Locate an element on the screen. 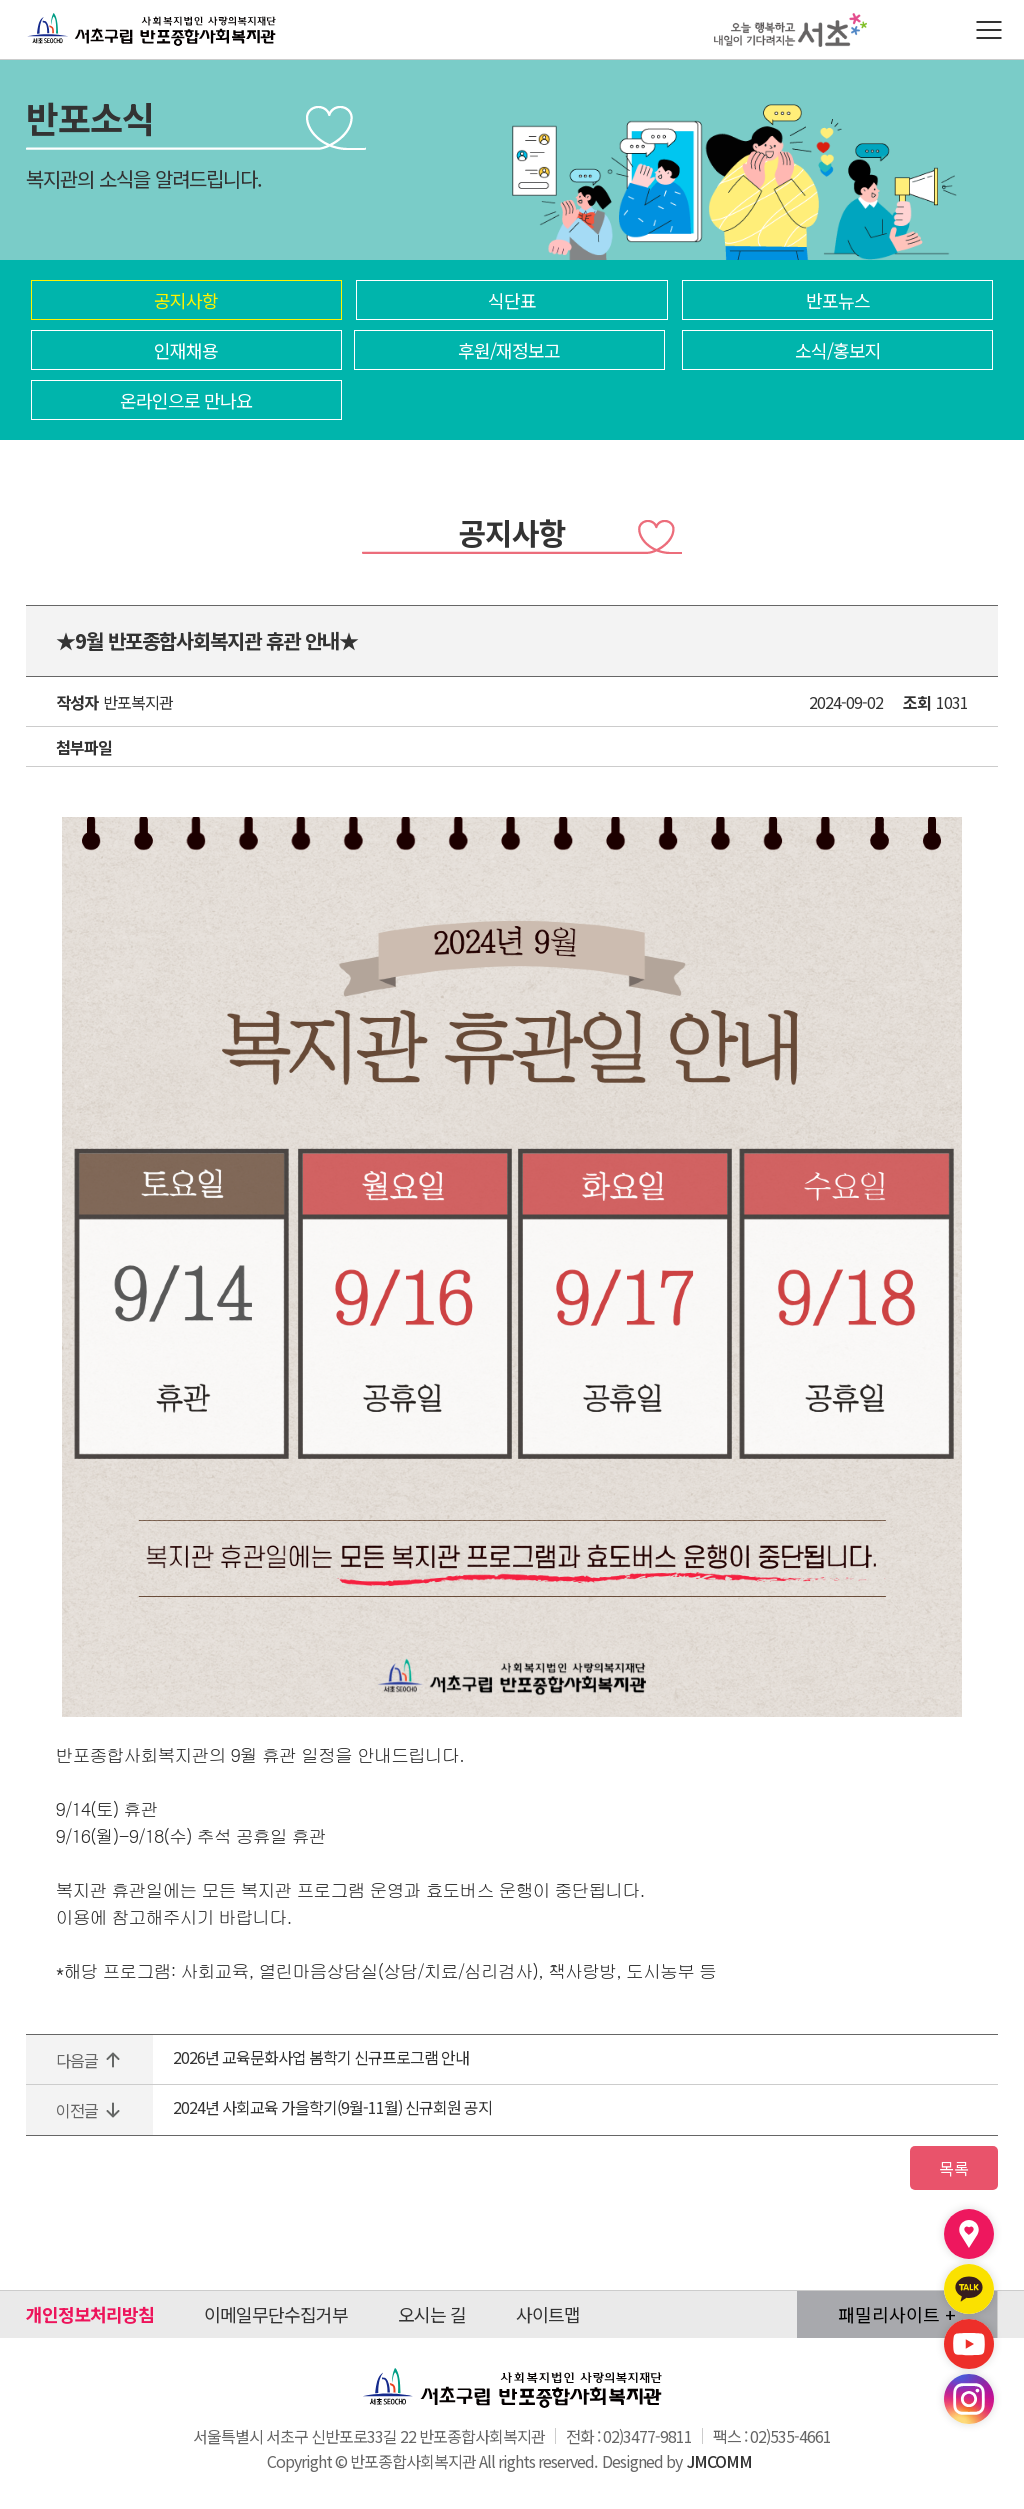  이메일무단수집거부 is located at coordinates (276, 2320).